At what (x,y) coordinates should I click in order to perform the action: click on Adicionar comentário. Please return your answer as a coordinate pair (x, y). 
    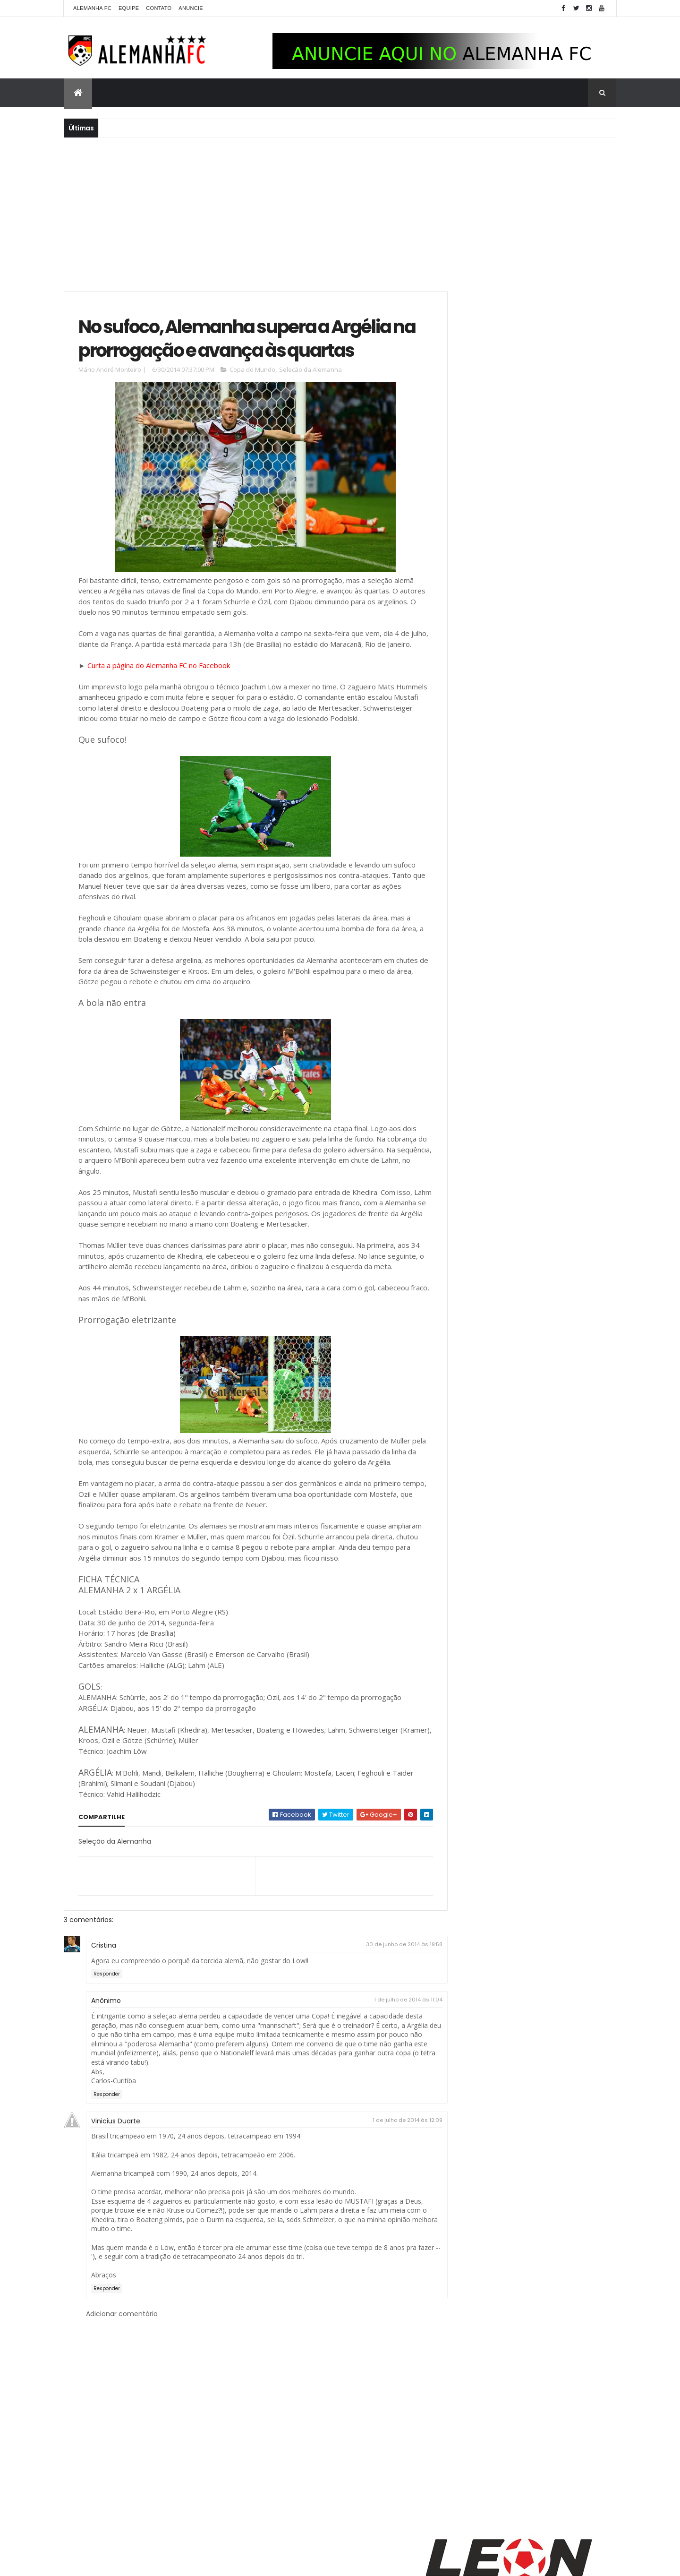
    Looking at the image, I should click on (122, 2384).